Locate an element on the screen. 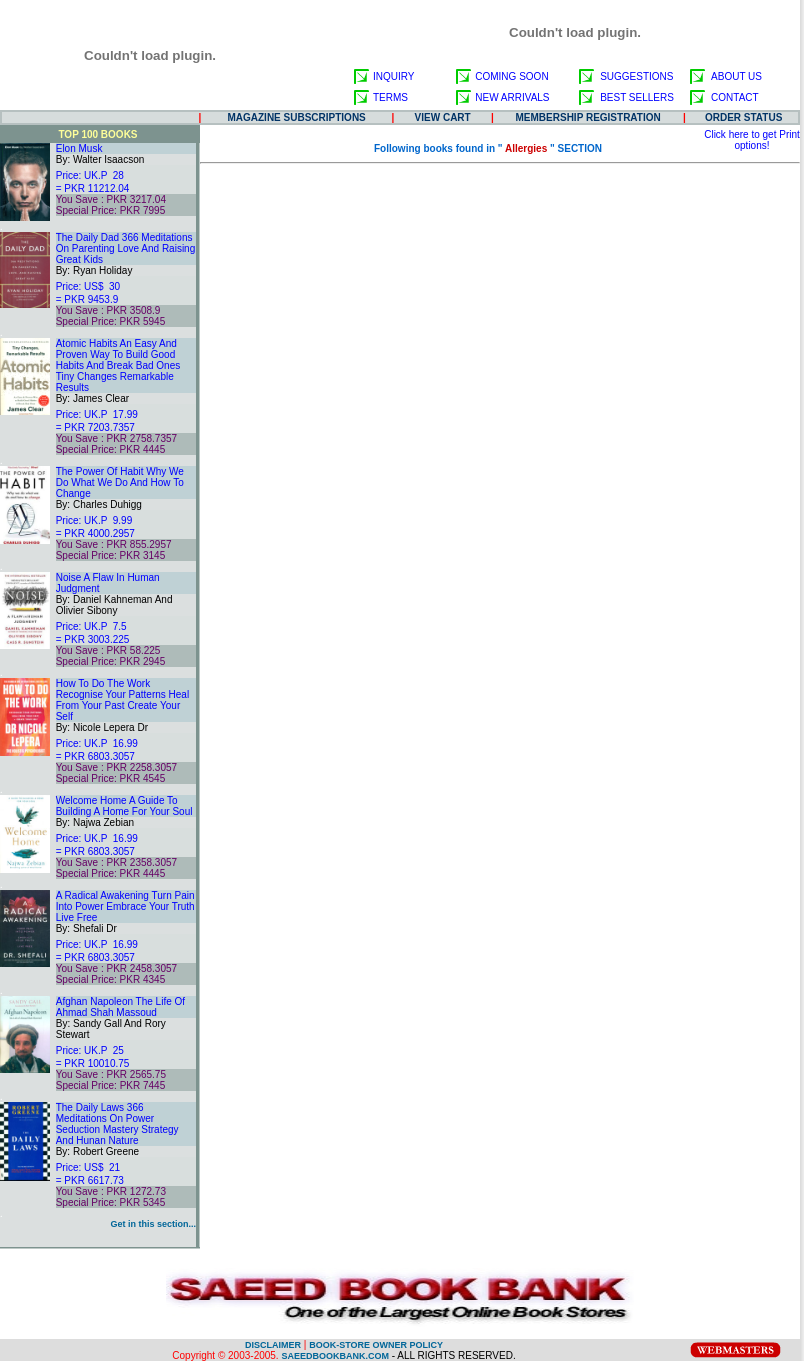  ABOUT US is located at coordinates (736, 76).